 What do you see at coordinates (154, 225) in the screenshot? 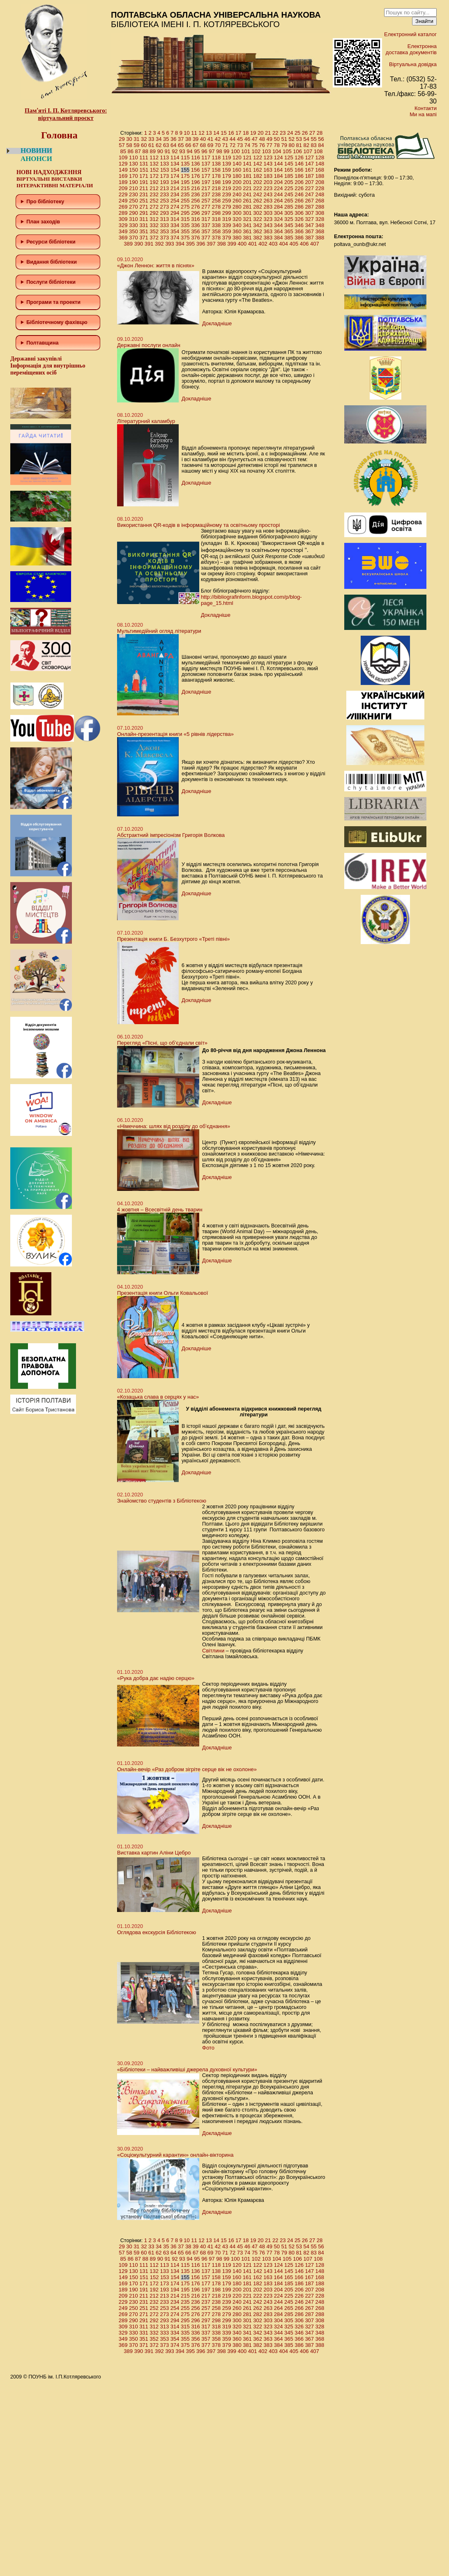
I see `332` at bounding box center [154, 225].